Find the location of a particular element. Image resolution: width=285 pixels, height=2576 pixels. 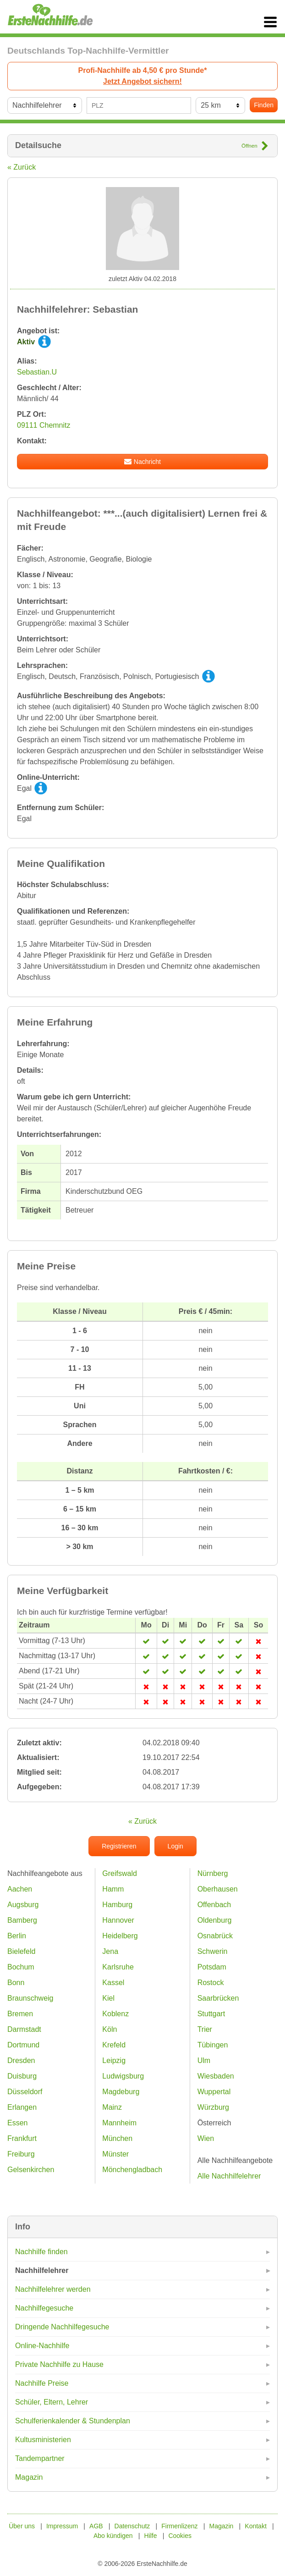

Würzburg is located at coordinates (213, 2107).